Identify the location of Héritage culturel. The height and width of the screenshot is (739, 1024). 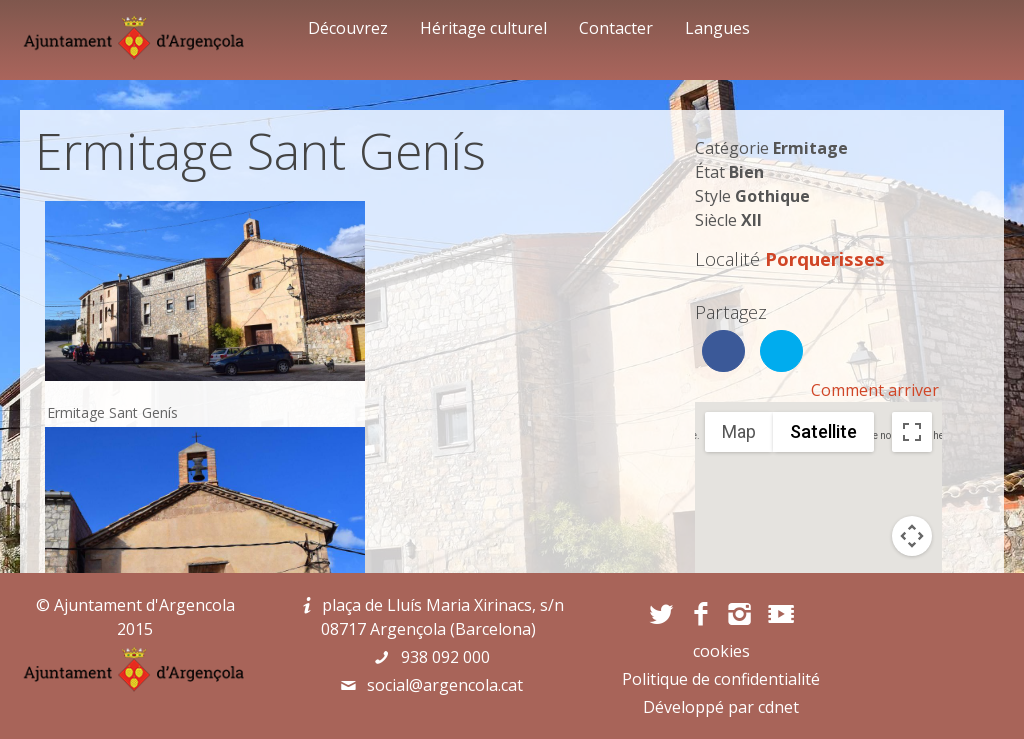
(483, 28).